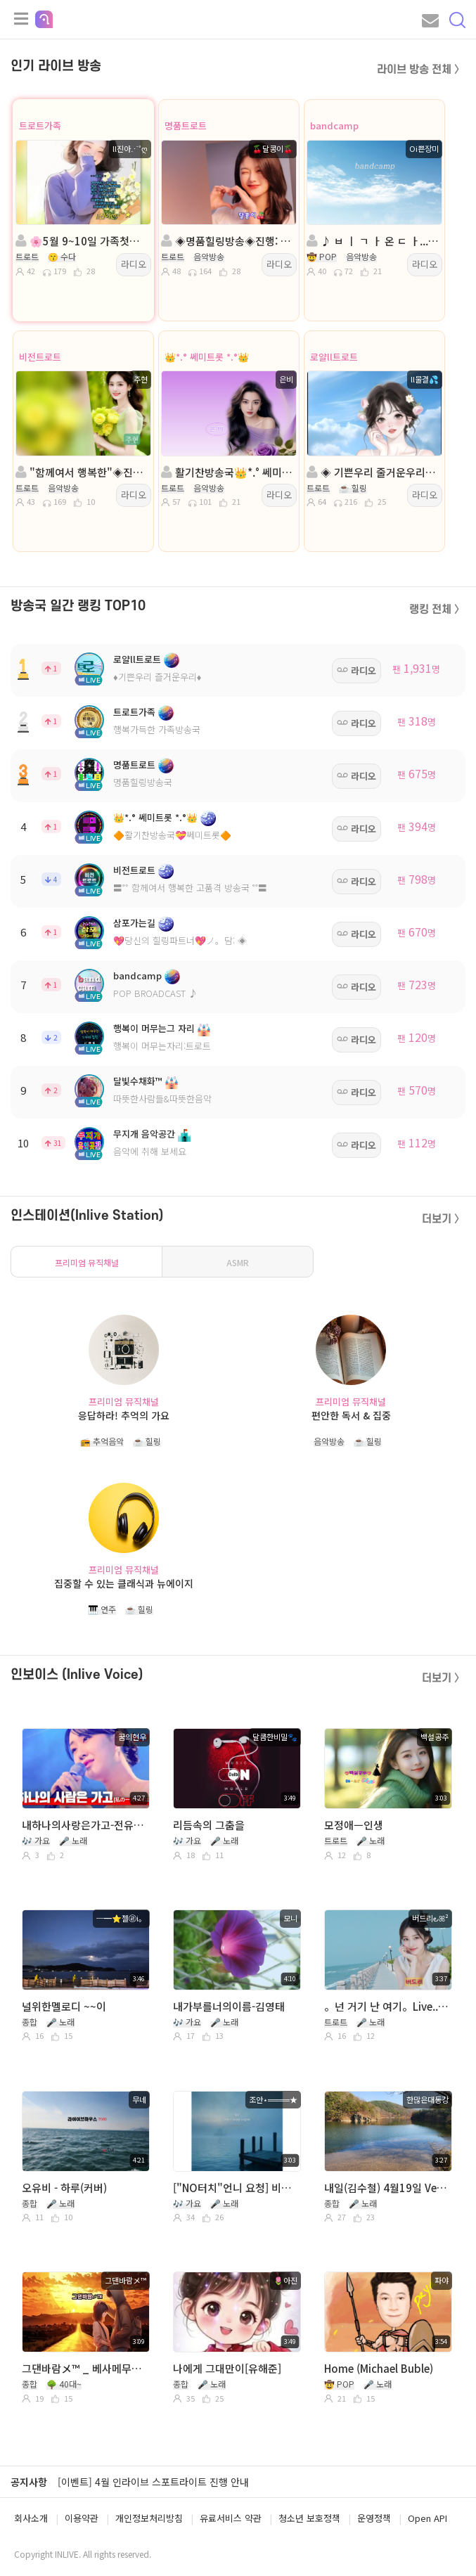 Image resolution: width=476 pixels, height=2576 pixels. What do you see at coordinates (209, 1824) in the screenshot?
I see `리듬속의 그춤을` at bounding box center [209, 1824].